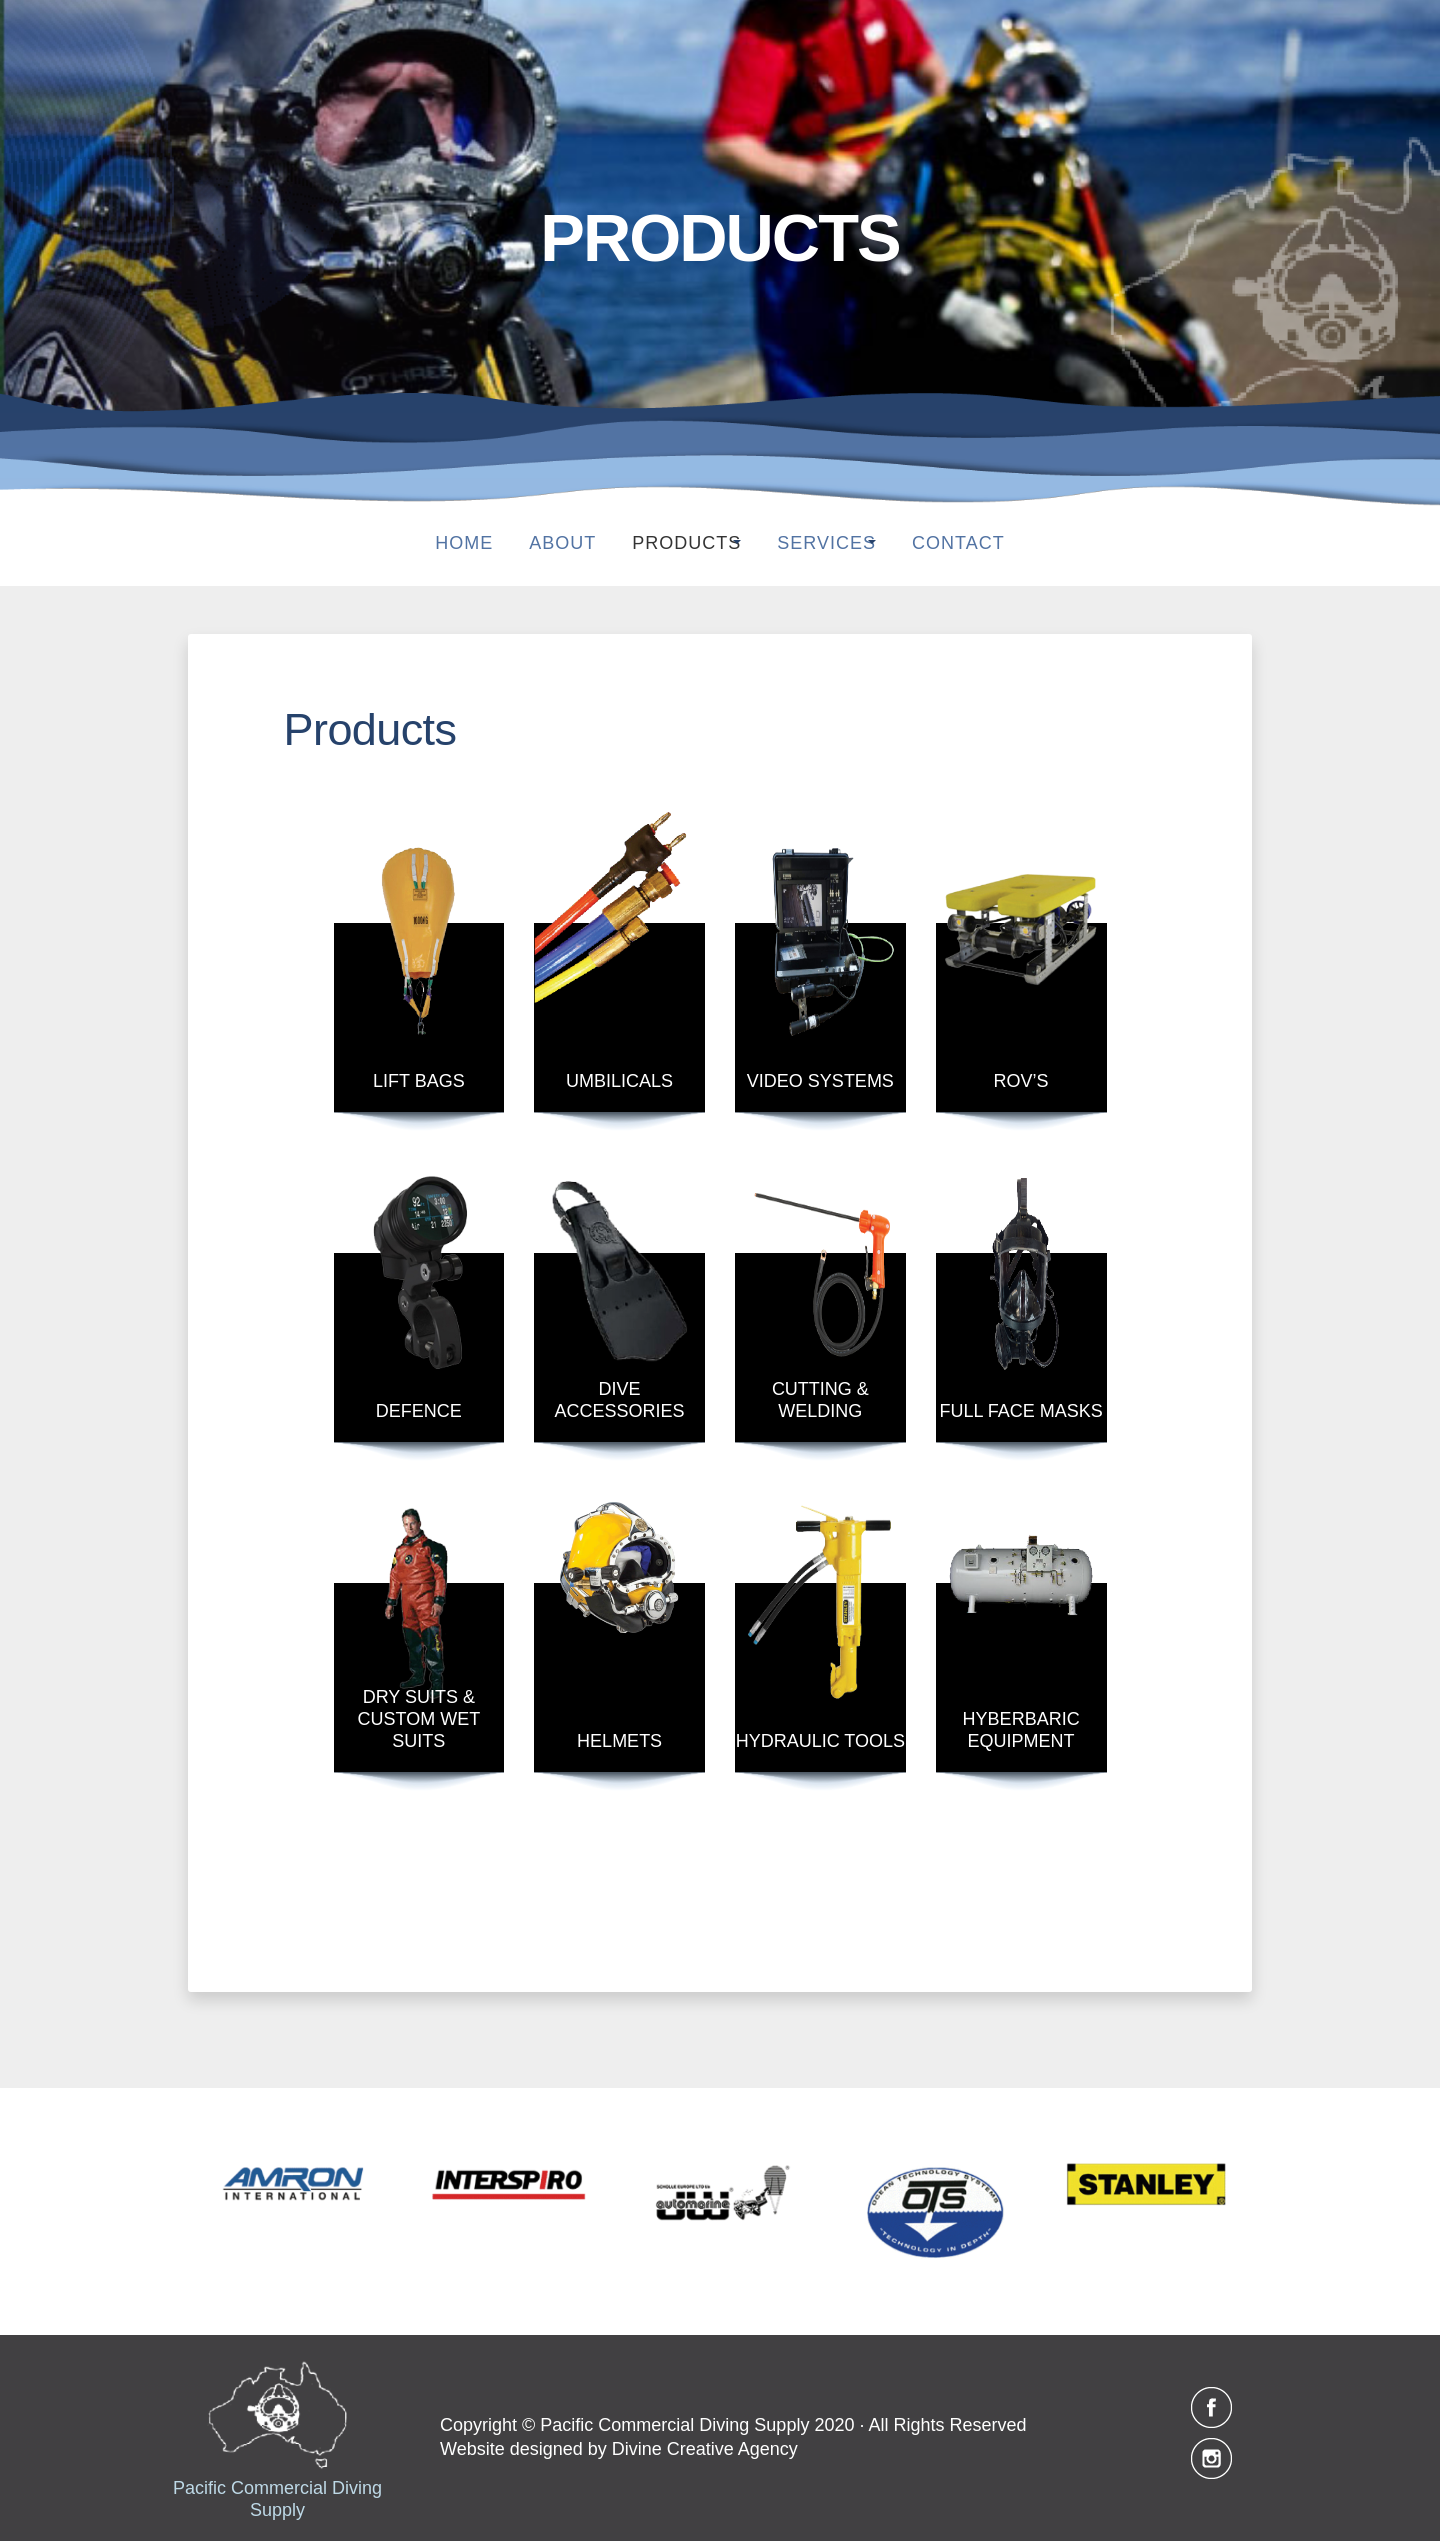 This screenshot has height=2541, width=1440. What do you see at coordinates (976, 543) in the screenshot?
I see `Contact` at bounding box center [976, 543].